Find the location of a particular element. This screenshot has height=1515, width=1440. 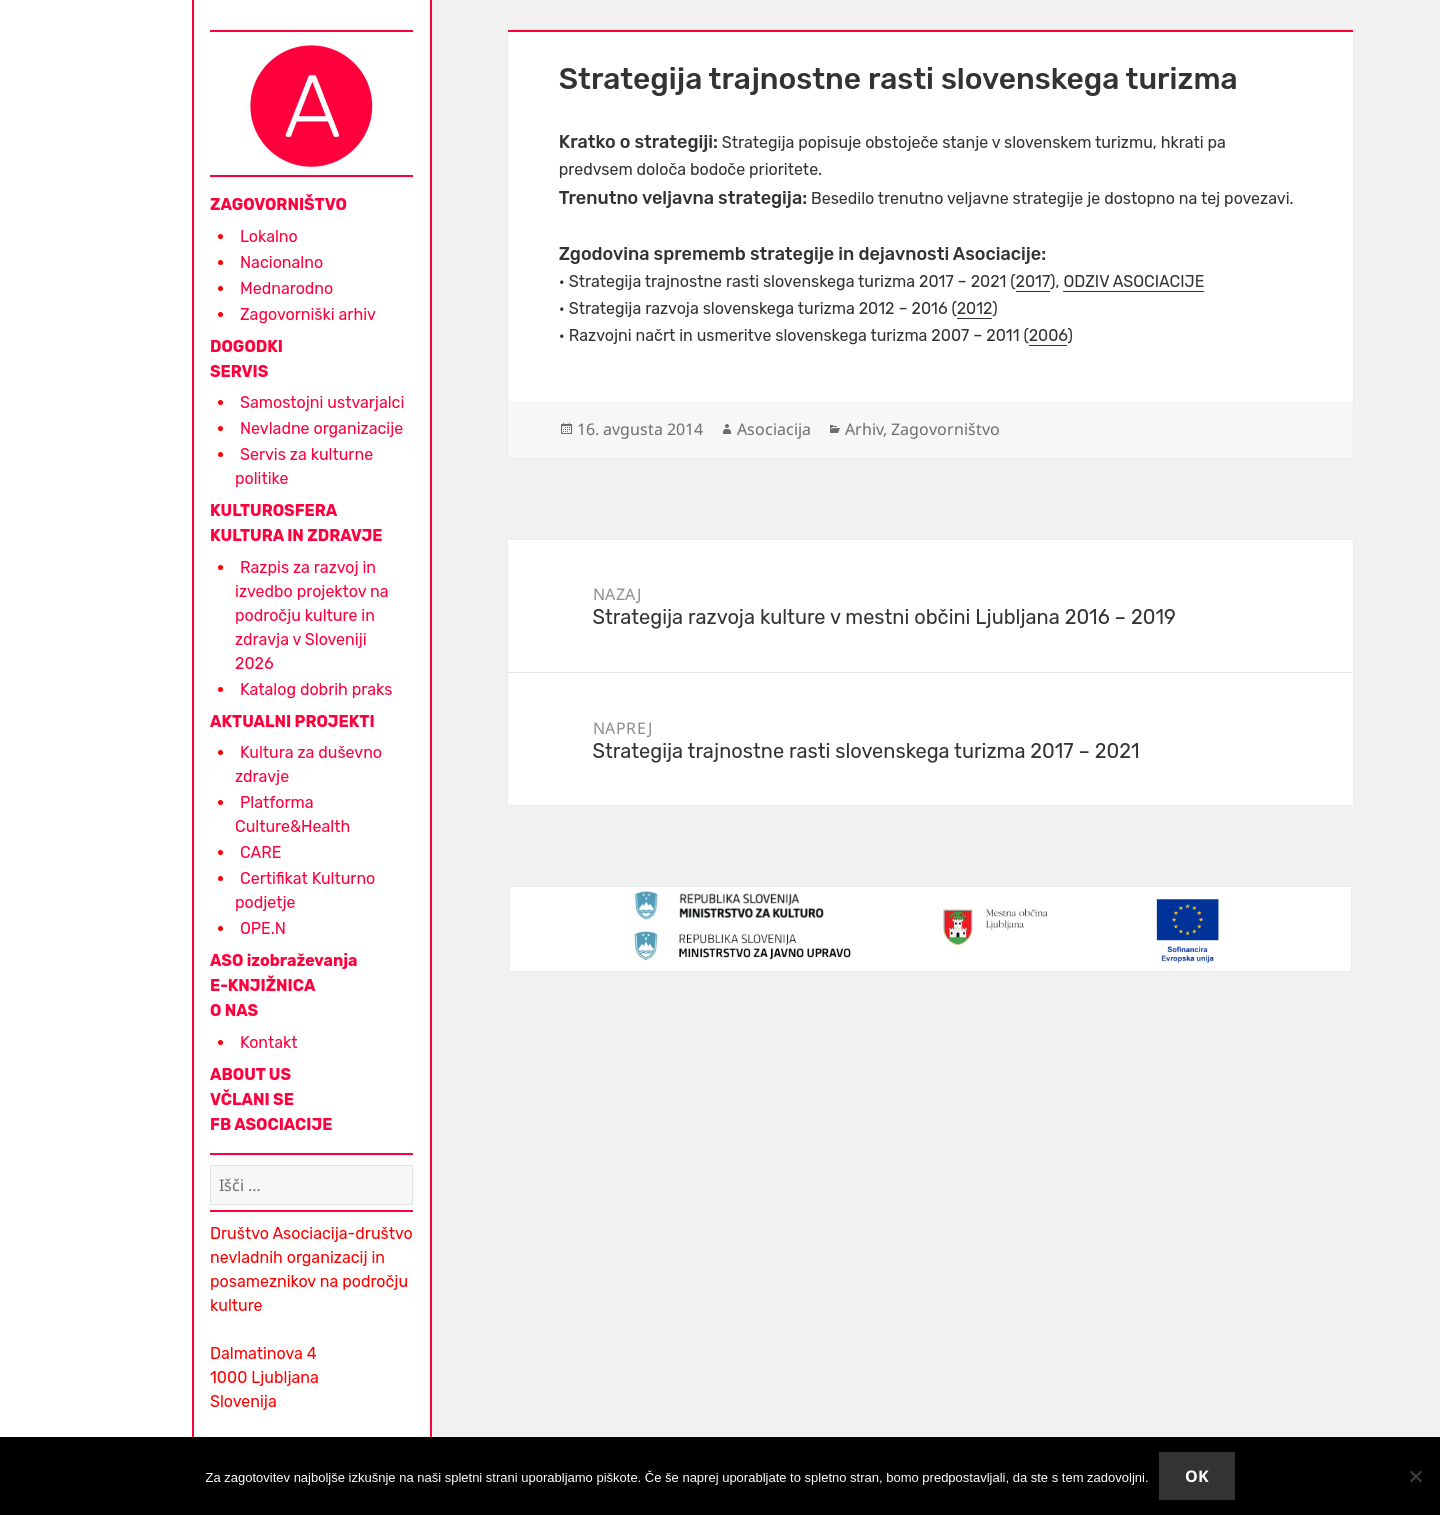

Kultura za duševno zdravje is located at coordinates (308, 764).